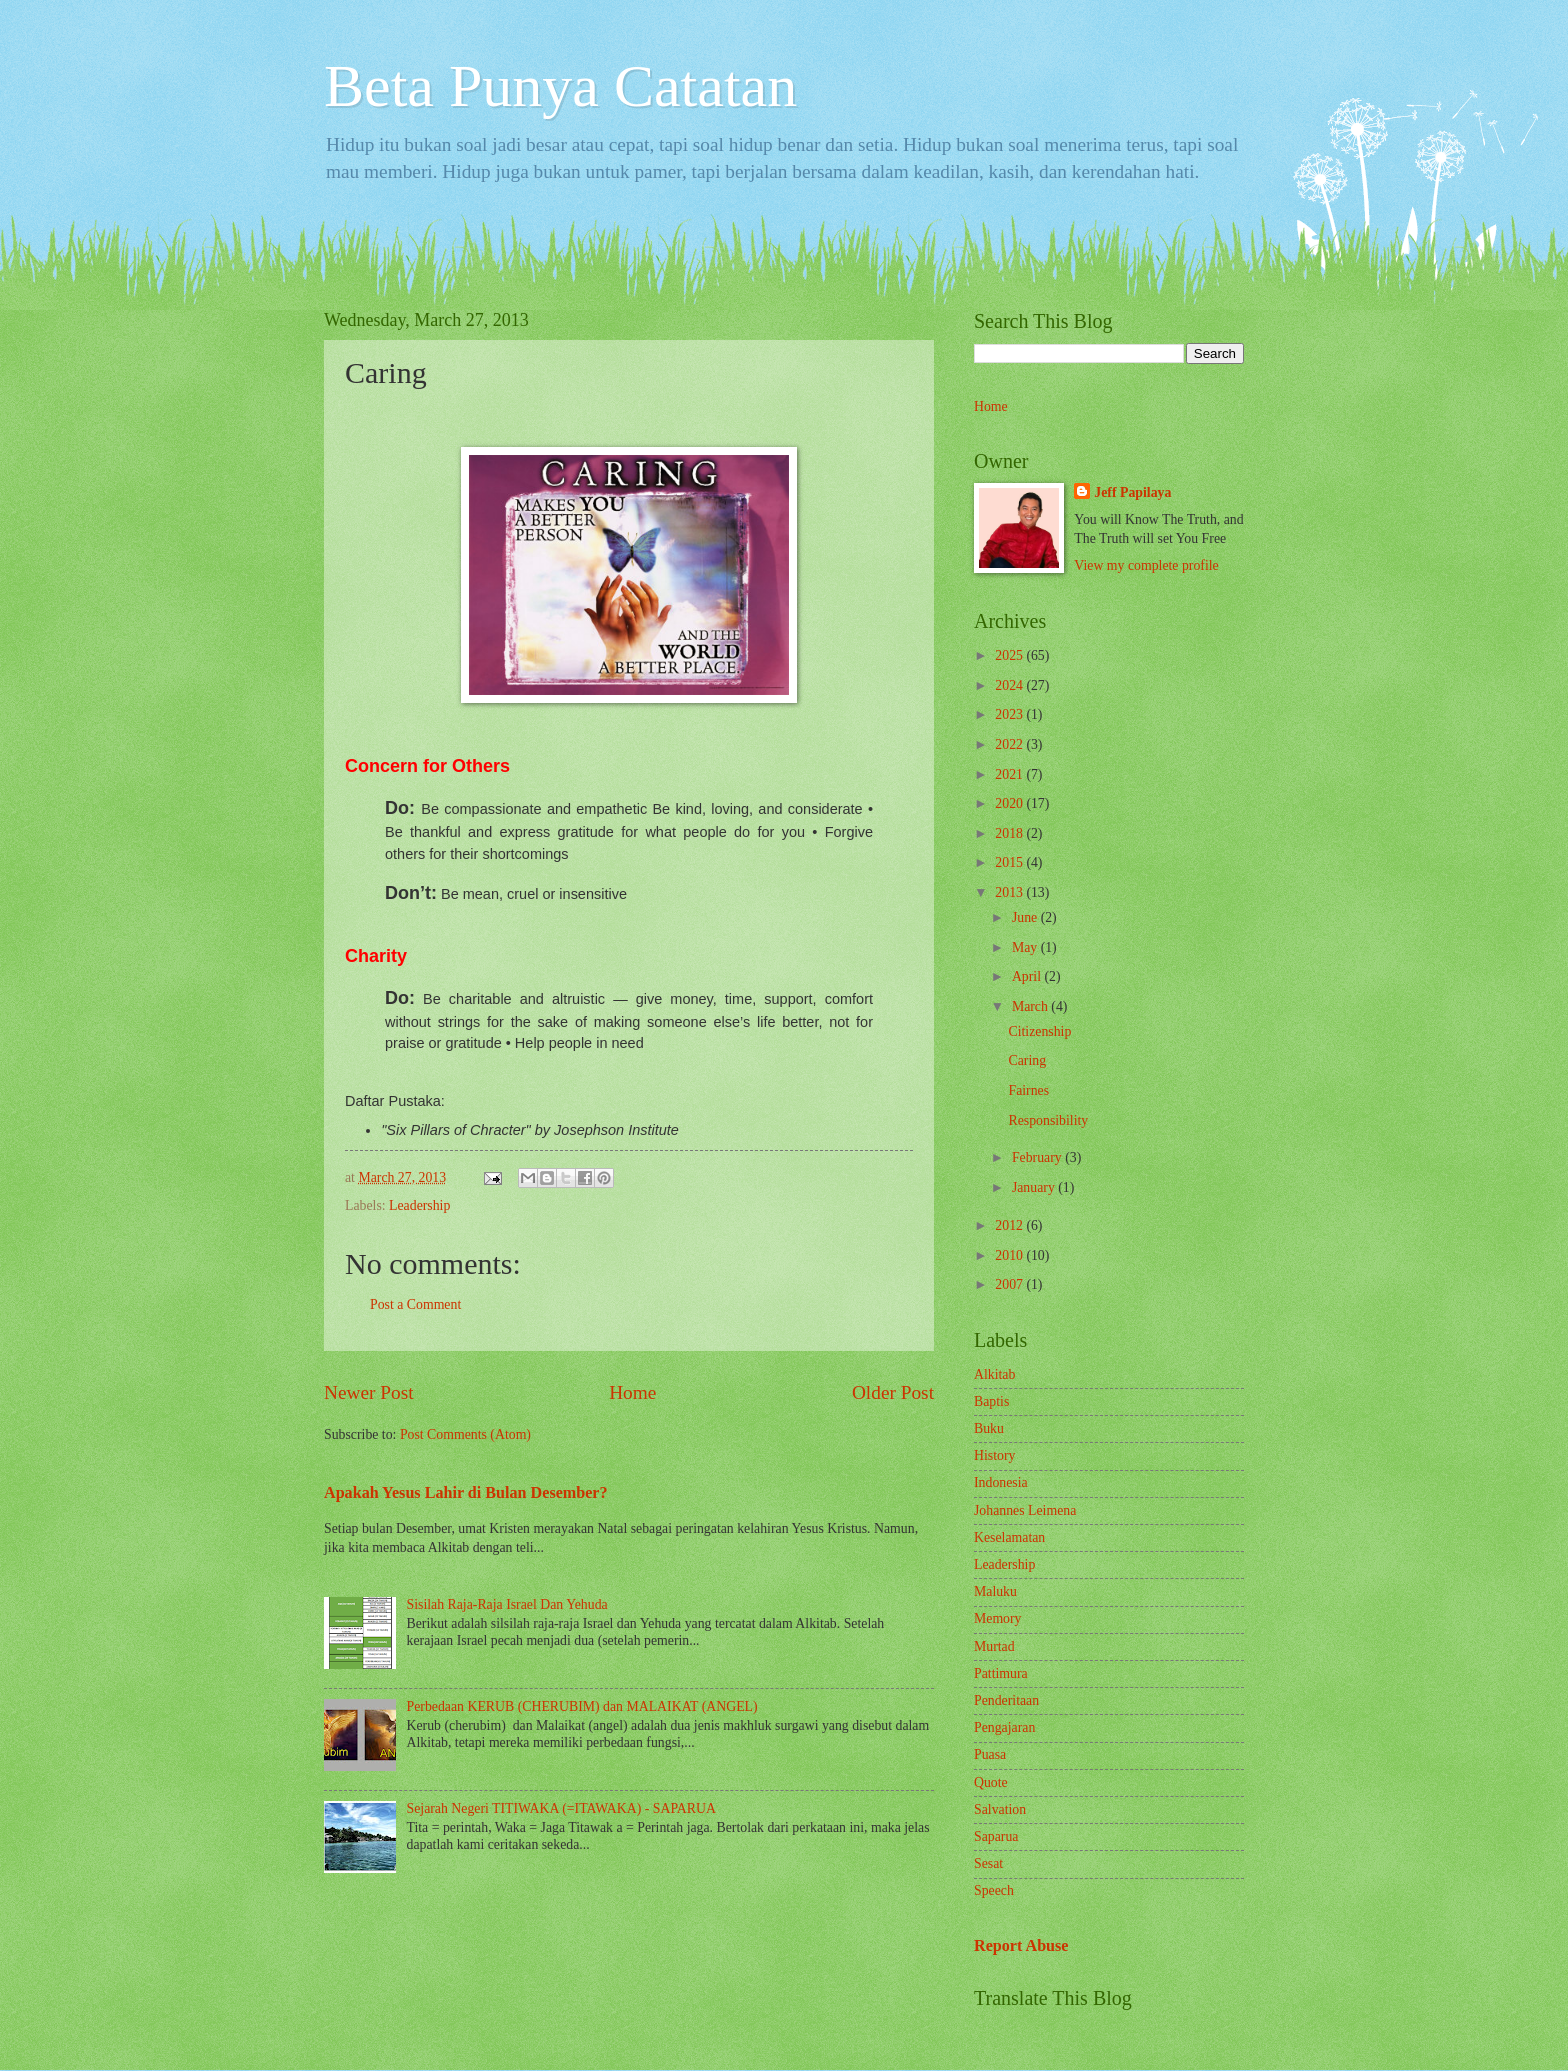 The image size is (1568, 2071). I want to click on Speech, so click(994, 1890).